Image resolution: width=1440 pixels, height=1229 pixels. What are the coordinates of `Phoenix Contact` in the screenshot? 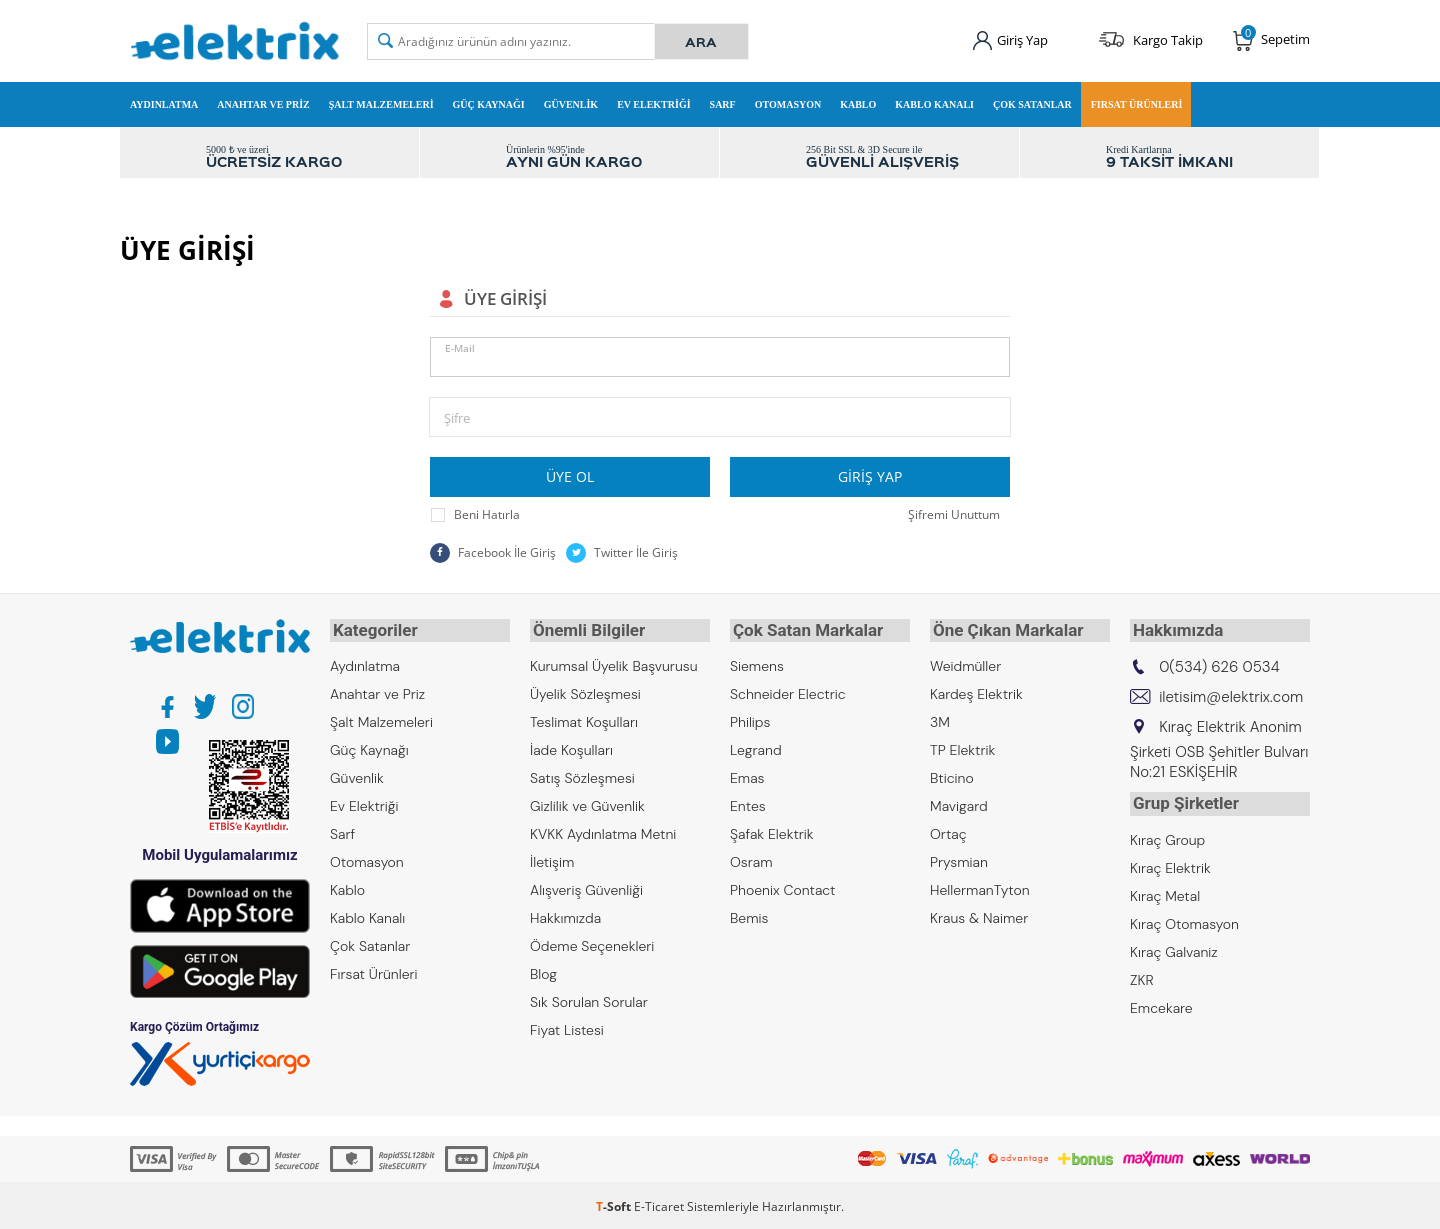 It's located at (782, 887).